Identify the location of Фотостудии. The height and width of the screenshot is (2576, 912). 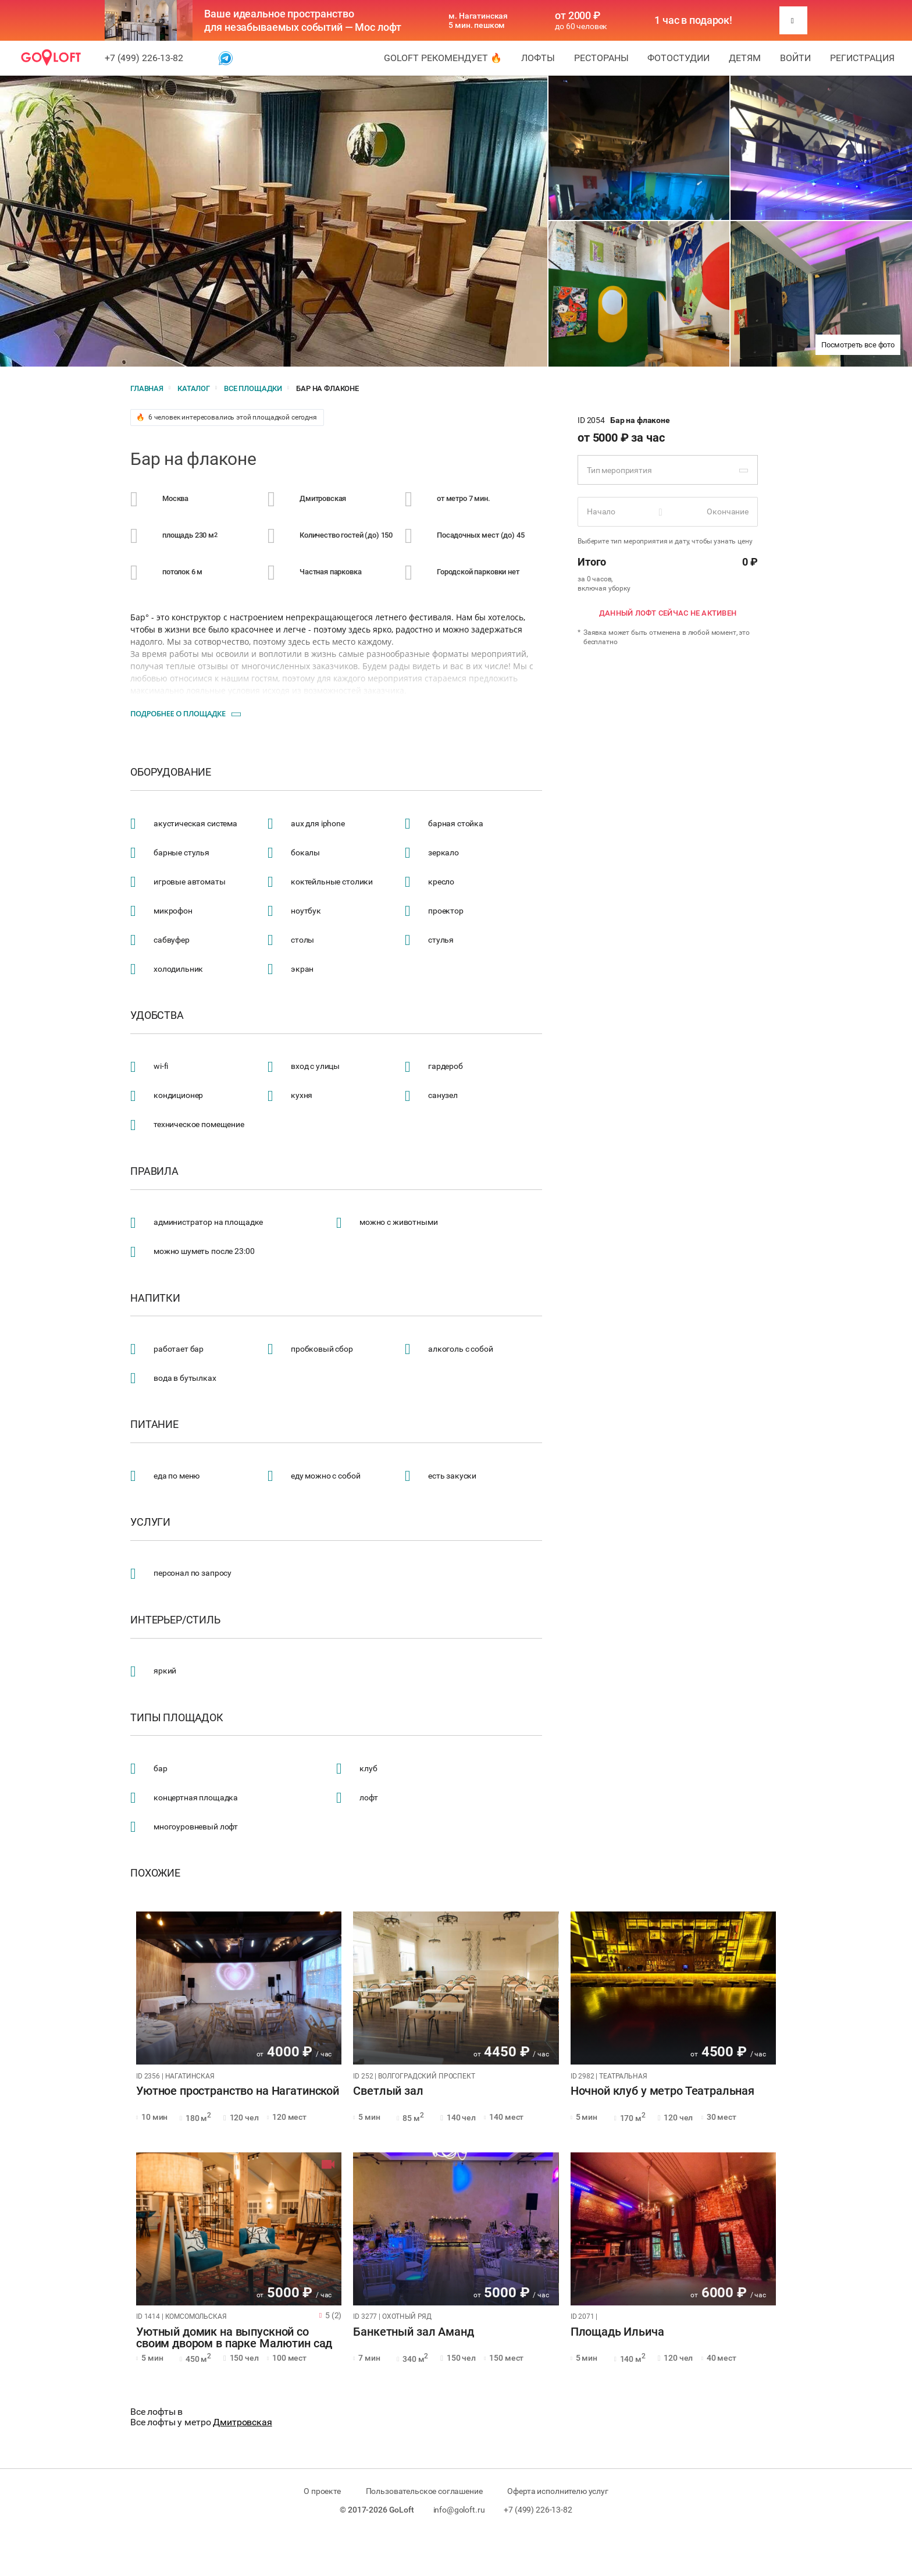
(678, 57).